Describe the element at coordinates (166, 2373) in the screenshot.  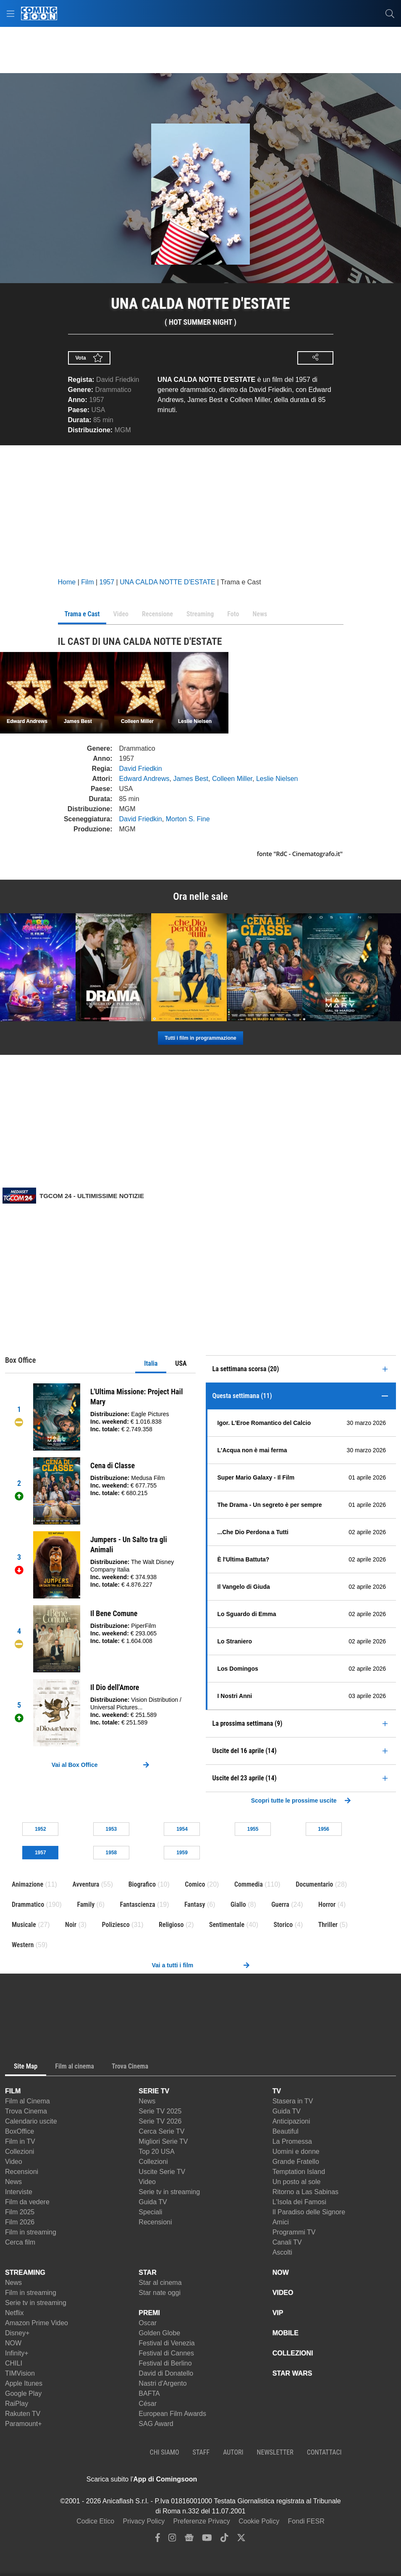
I see `David di Donatello` at that location.